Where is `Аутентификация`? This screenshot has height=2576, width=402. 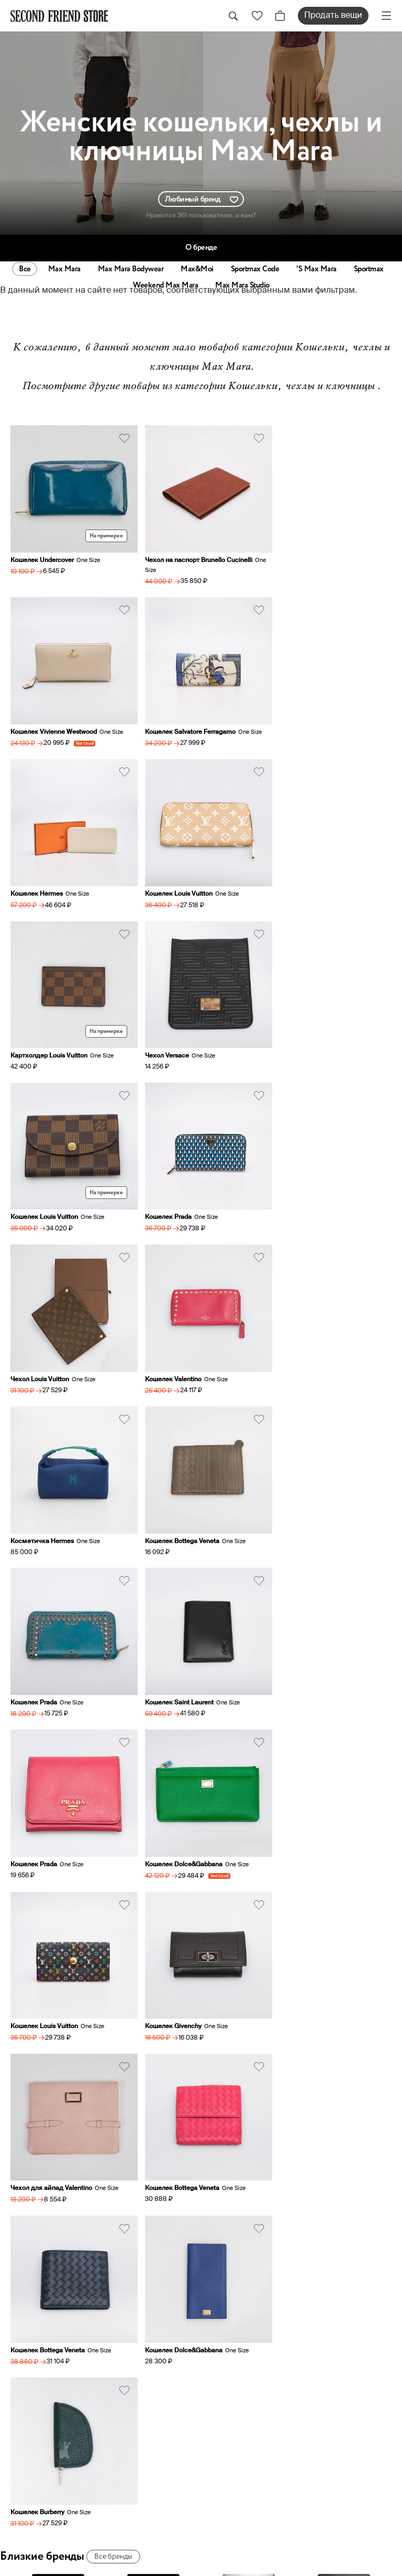
Аутентификация is located at coordinates (247, 2403).